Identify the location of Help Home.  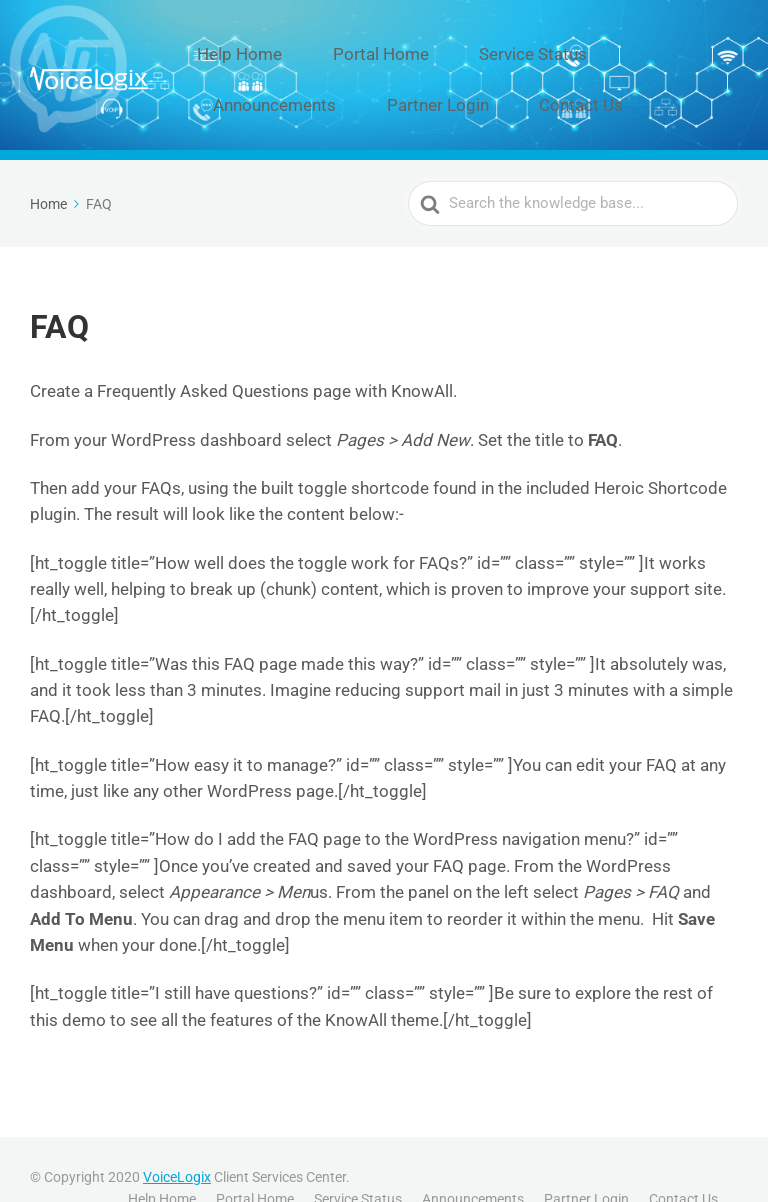
(250, 45).